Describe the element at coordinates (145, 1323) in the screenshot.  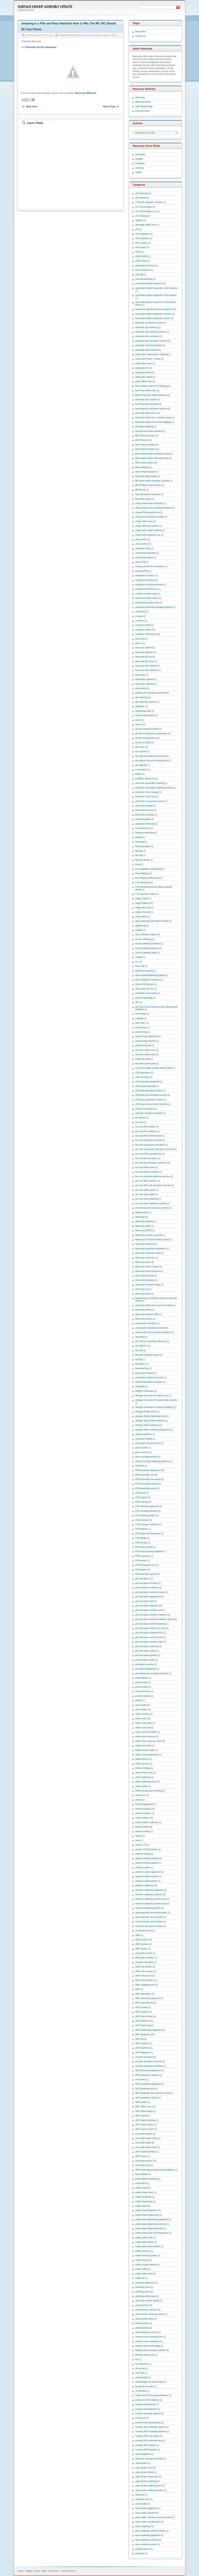
I see `manual pick and place` at that location.